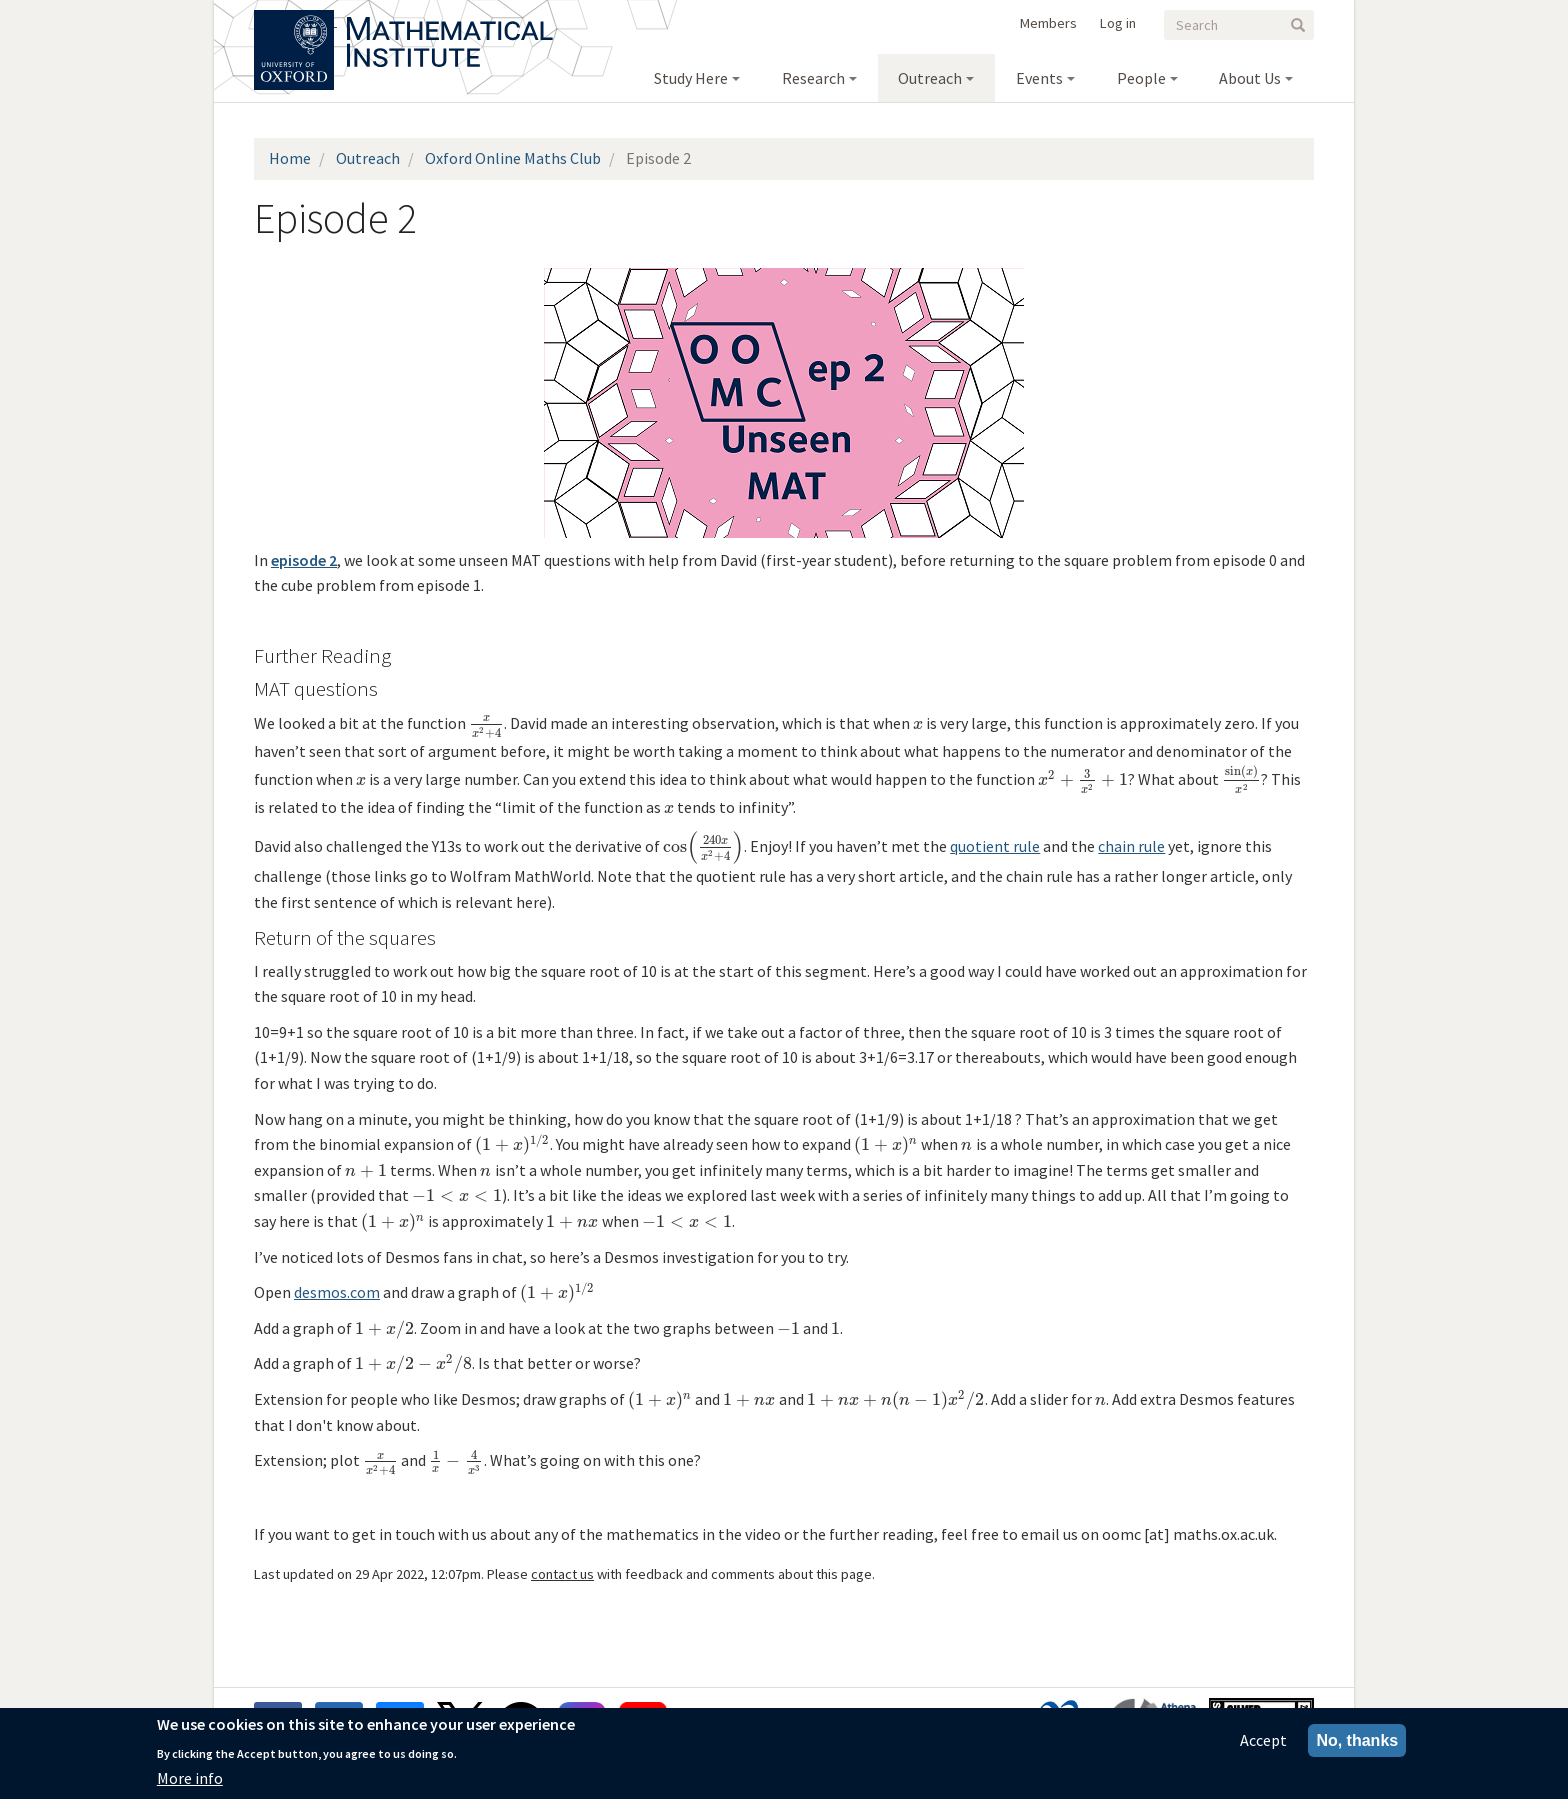 The image size is (1568, 1799). I want to click on About Us [menuitem], so click(1250, 78).